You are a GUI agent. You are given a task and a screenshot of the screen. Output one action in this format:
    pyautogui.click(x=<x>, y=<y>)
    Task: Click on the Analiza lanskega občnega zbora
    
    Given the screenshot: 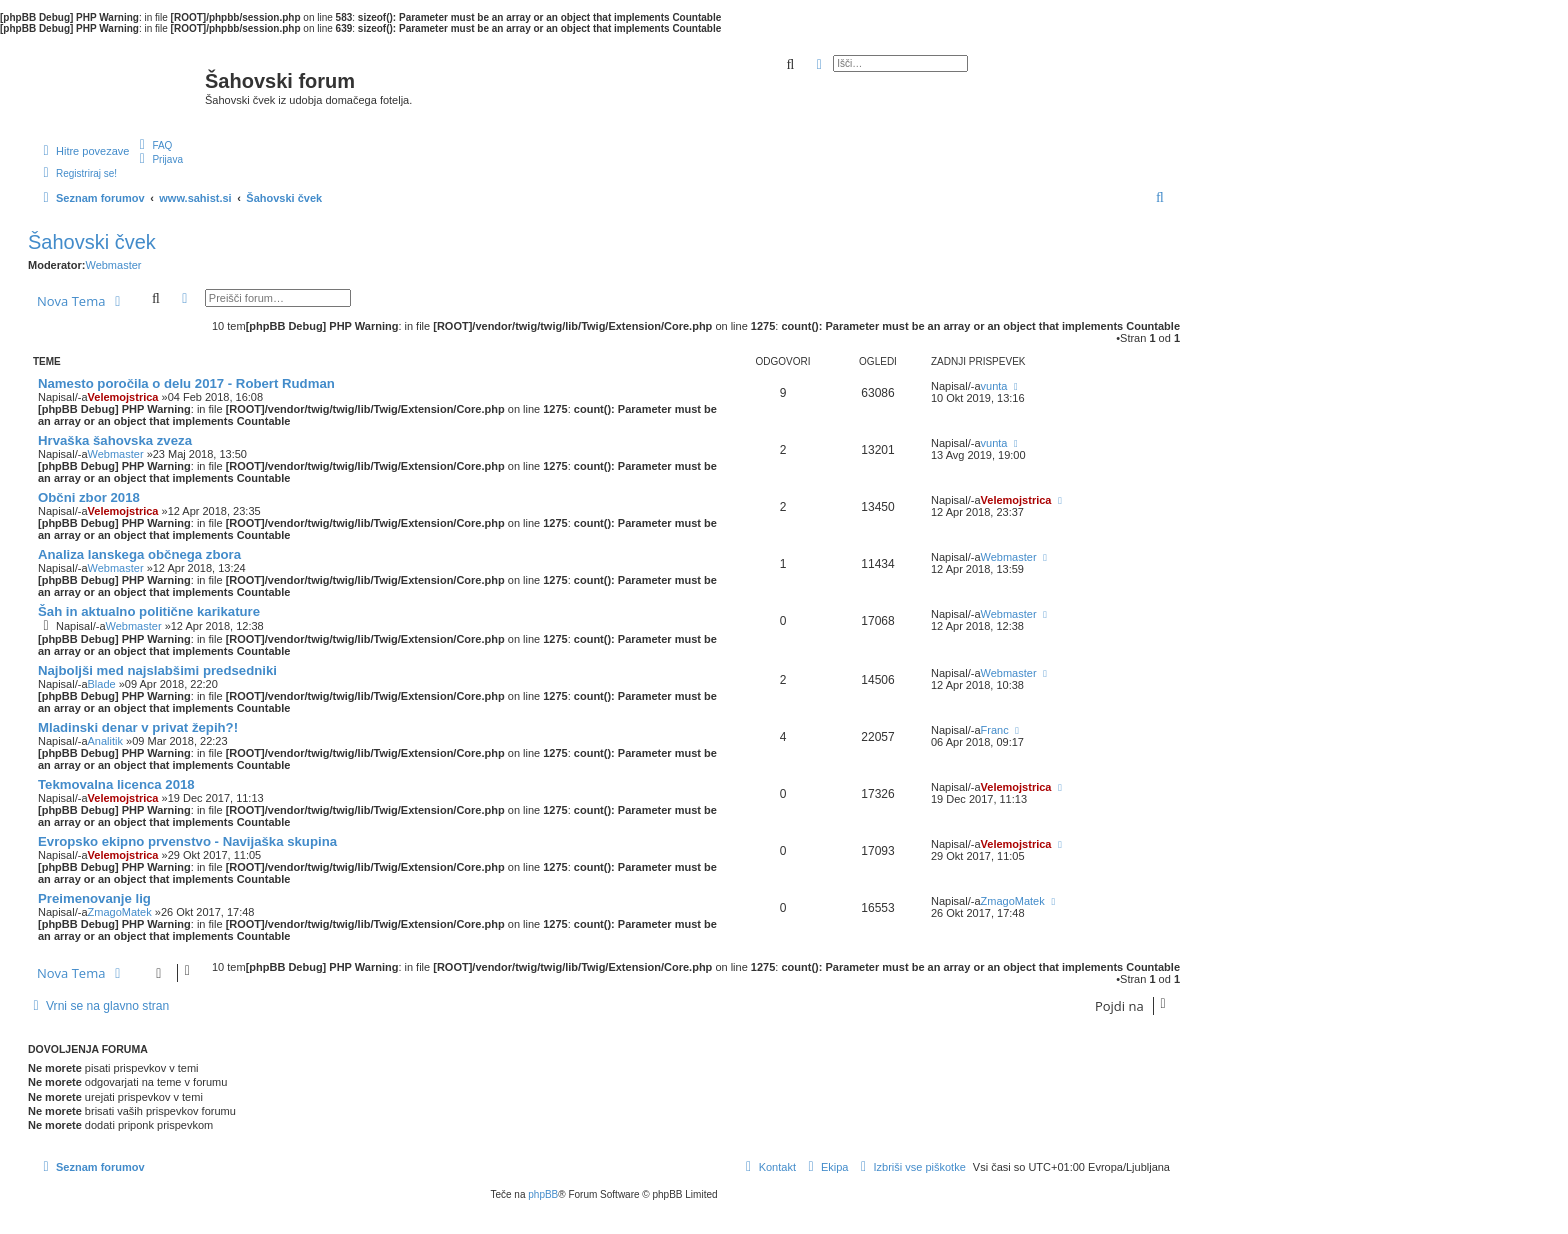 What is the action you would take?
    pyautogui.click(x=139, y=554)
    